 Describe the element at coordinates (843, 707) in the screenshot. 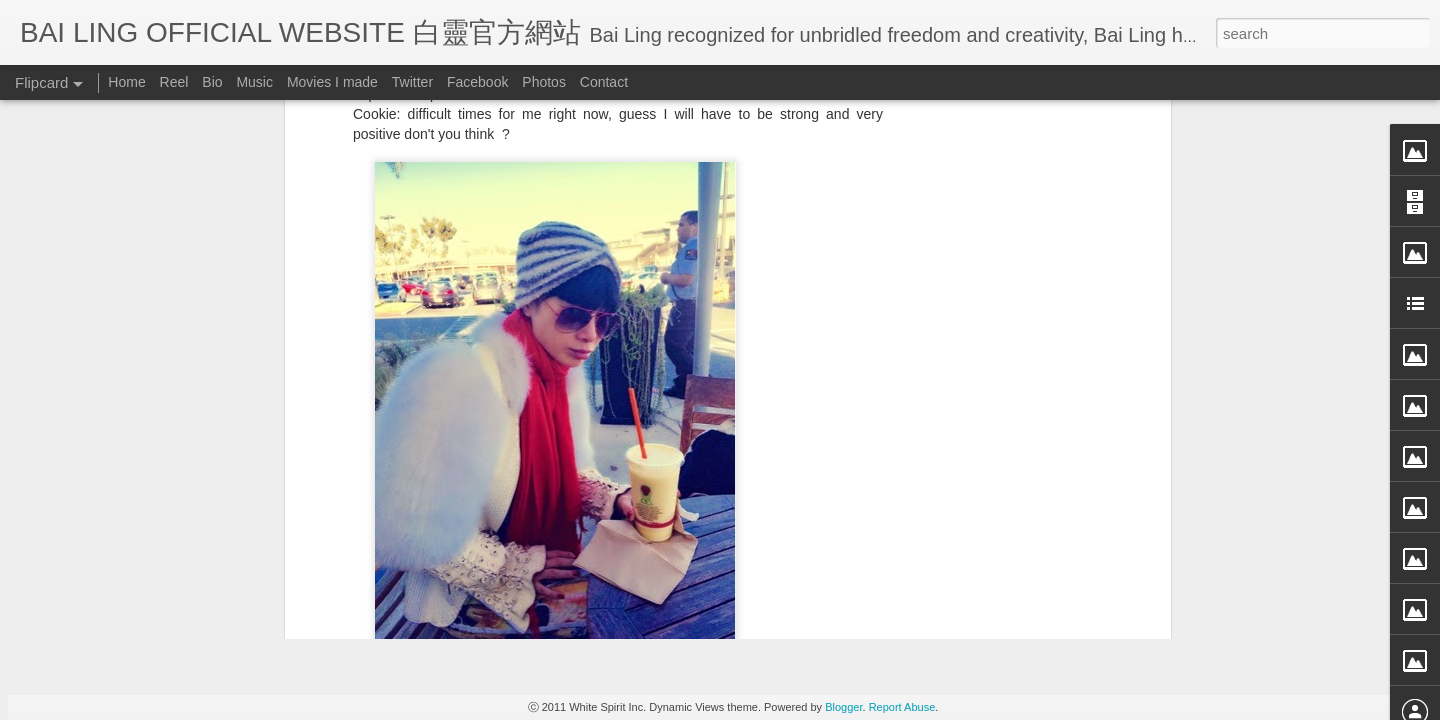

I see `Blogger` at that location.